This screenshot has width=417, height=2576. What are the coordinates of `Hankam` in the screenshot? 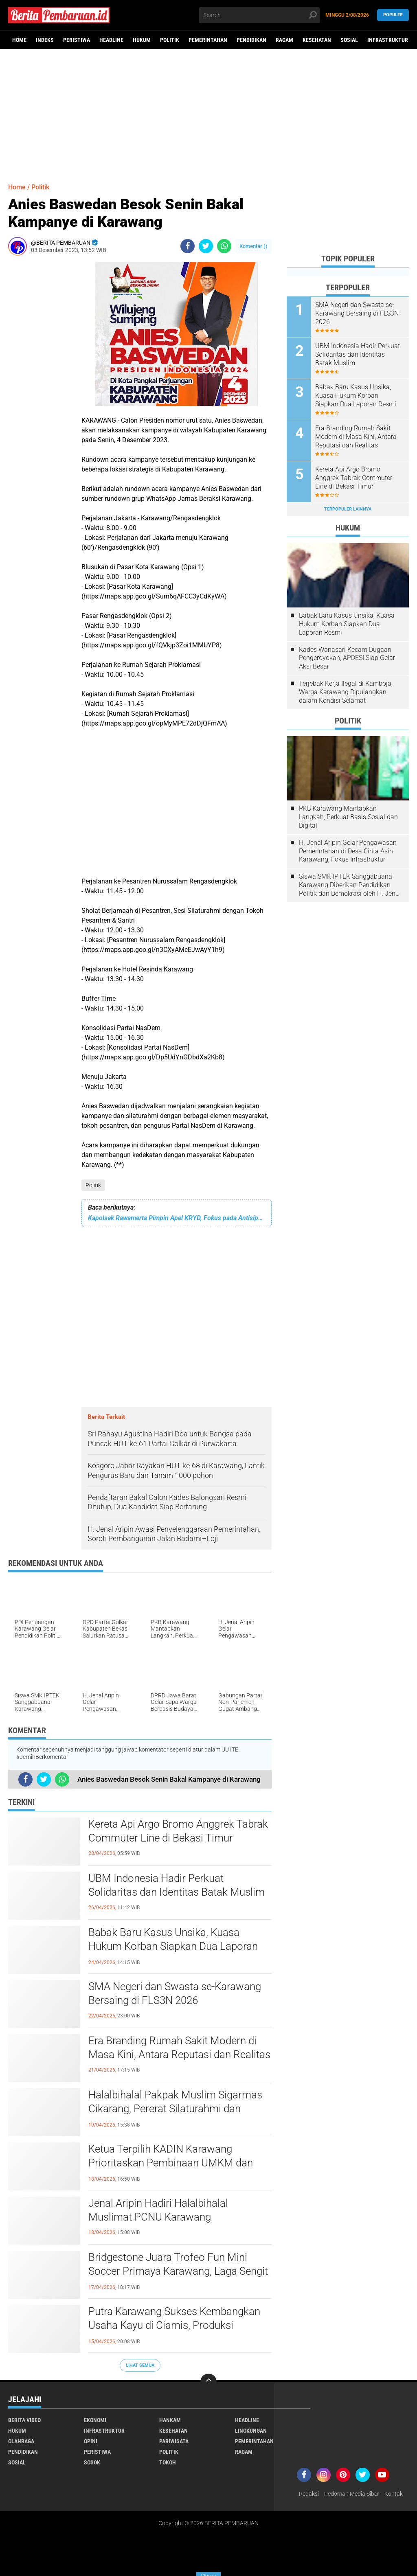 It's located at (170, 2420).